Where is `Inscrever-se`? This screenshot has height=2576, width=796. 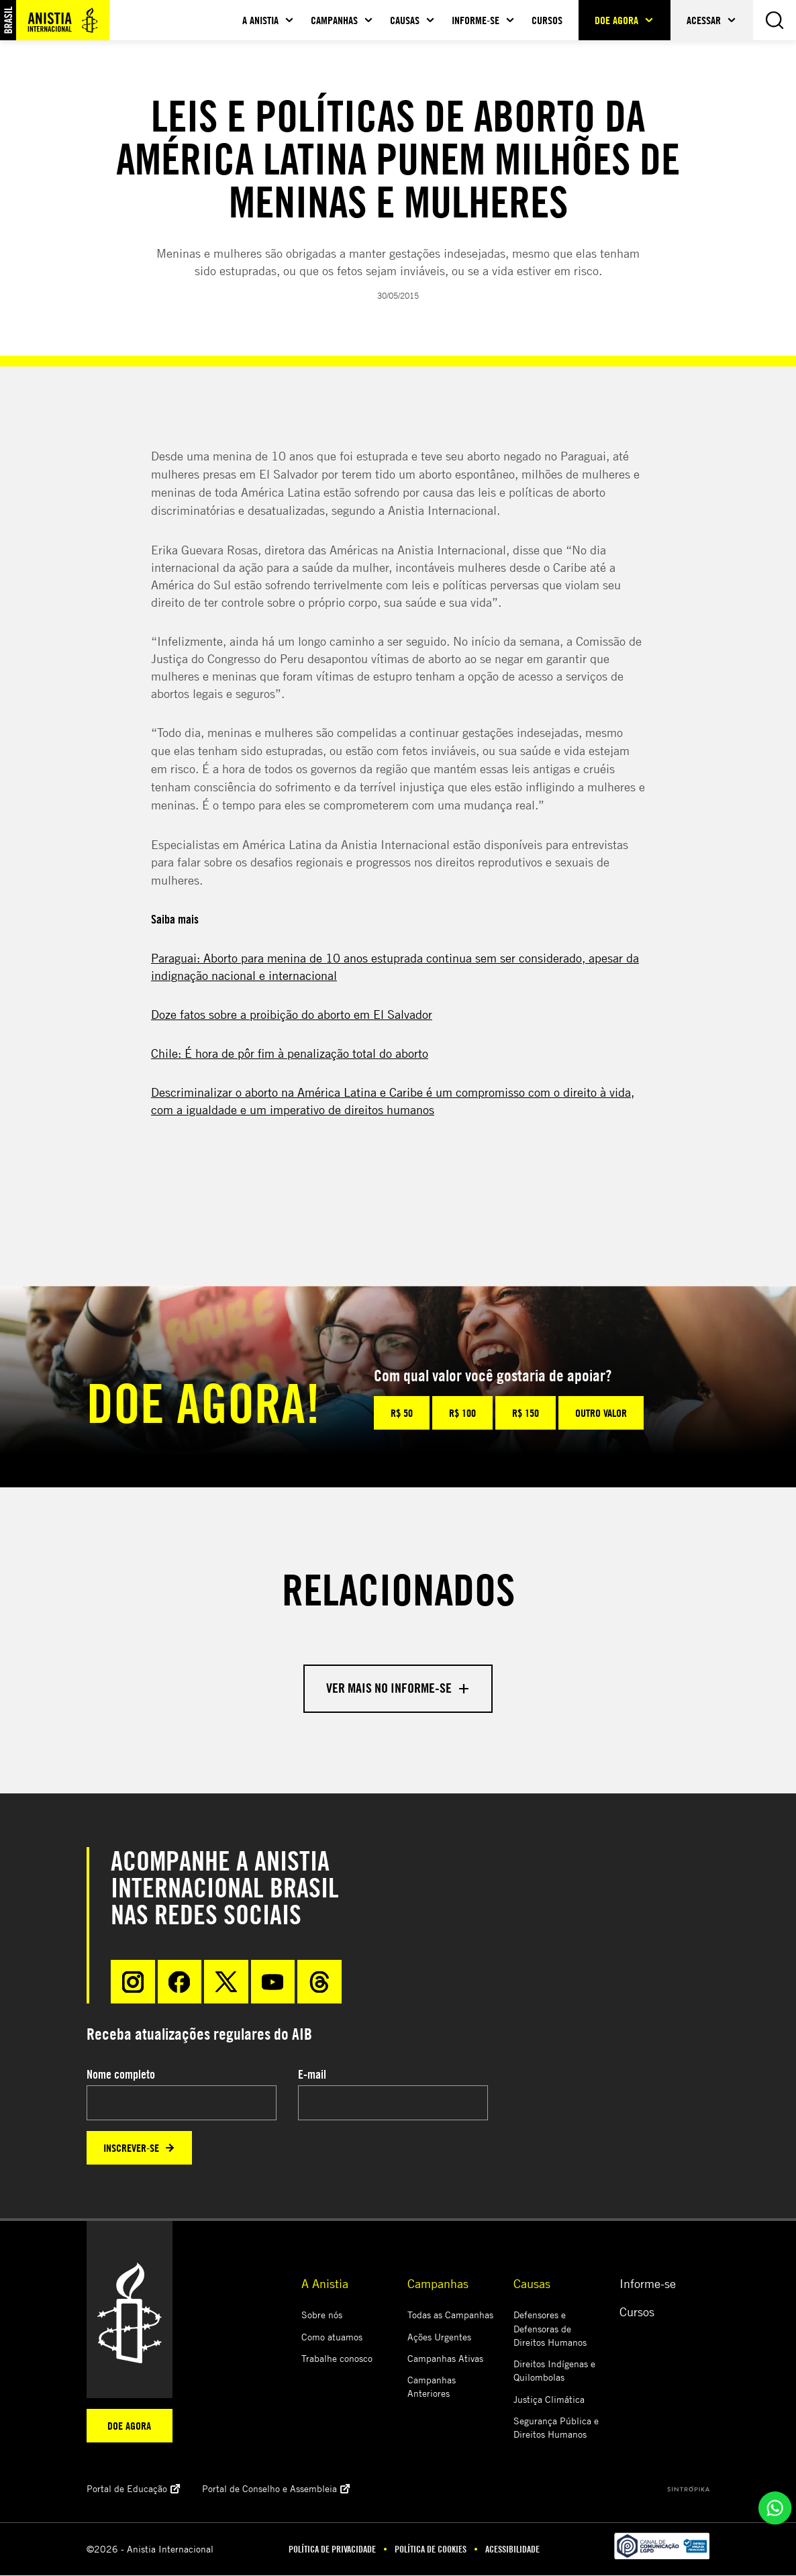 Inscrever-se is located at coordinates (139, 2148).